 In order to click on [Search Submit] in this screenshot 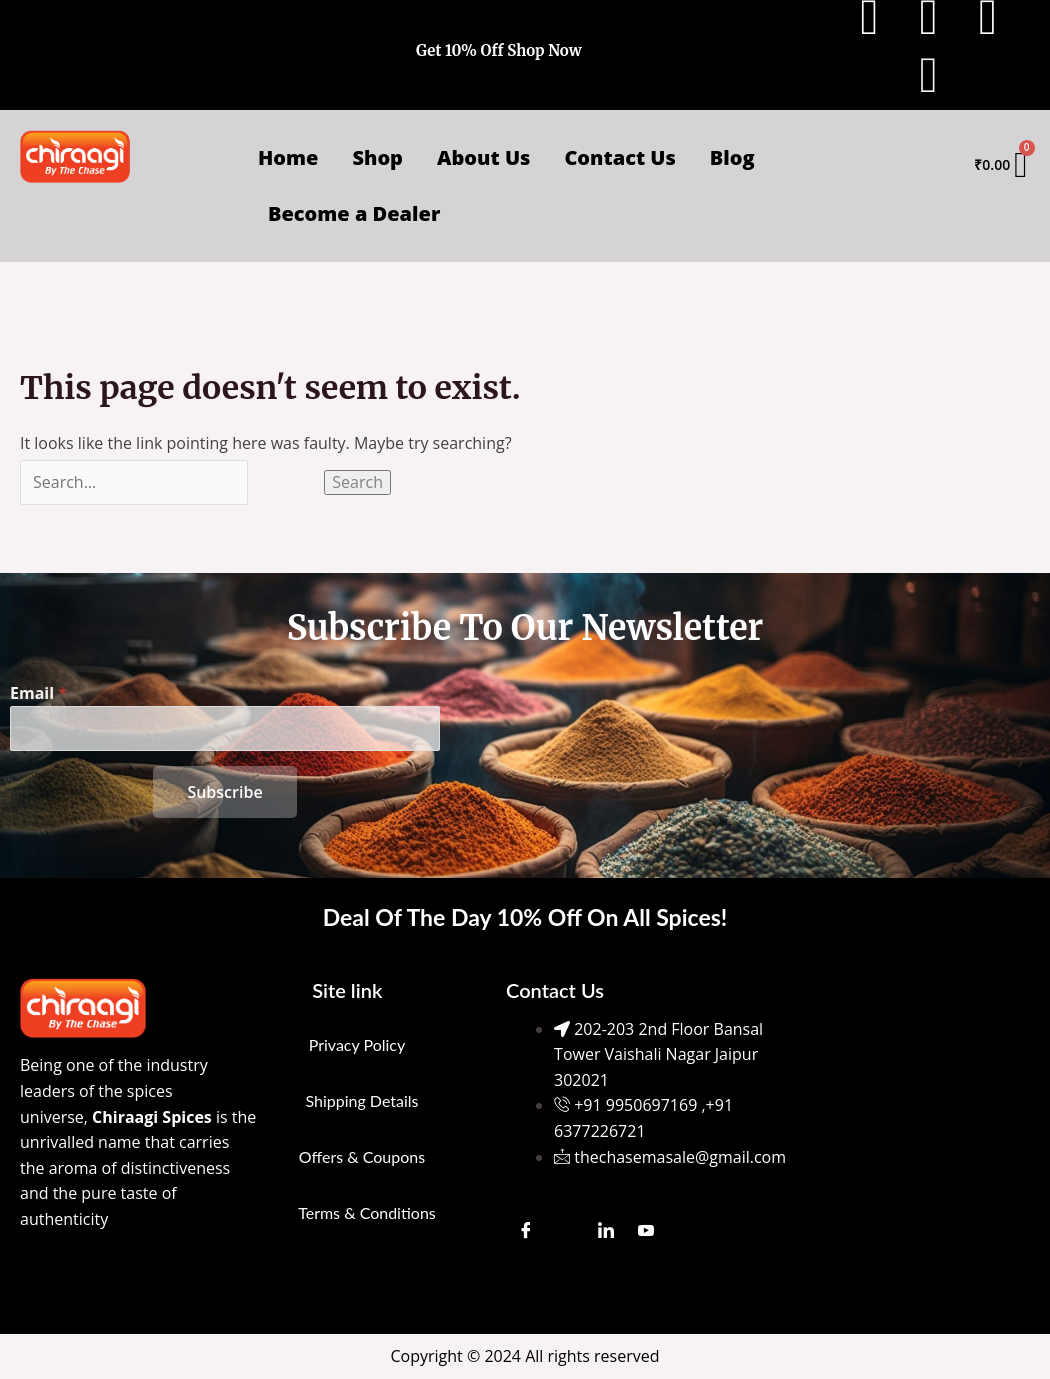, I will do `click(286, 482)`.